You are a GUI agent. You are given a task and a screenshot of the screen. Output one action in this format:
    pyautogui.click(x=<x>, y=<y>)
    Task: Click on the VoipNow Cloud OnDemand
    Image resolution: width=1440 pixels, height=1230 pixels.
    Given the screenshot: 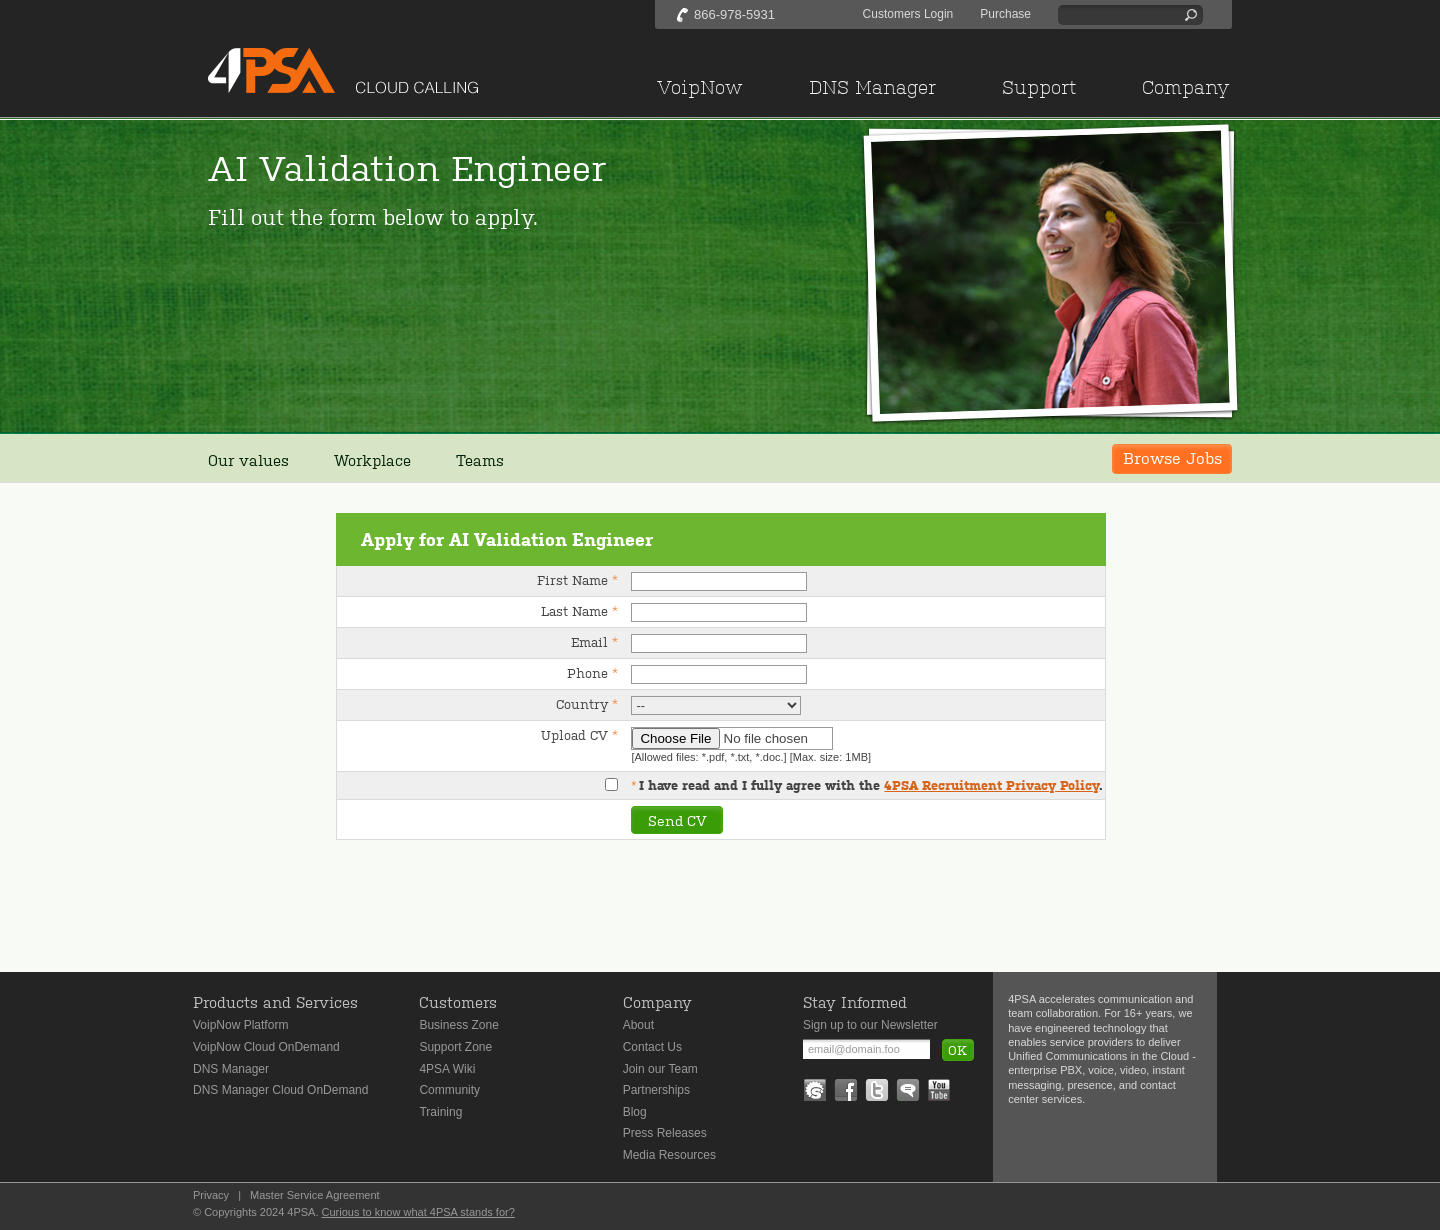 What is the action you would take?
    pyautogui.click(x=266, y=1047)
    